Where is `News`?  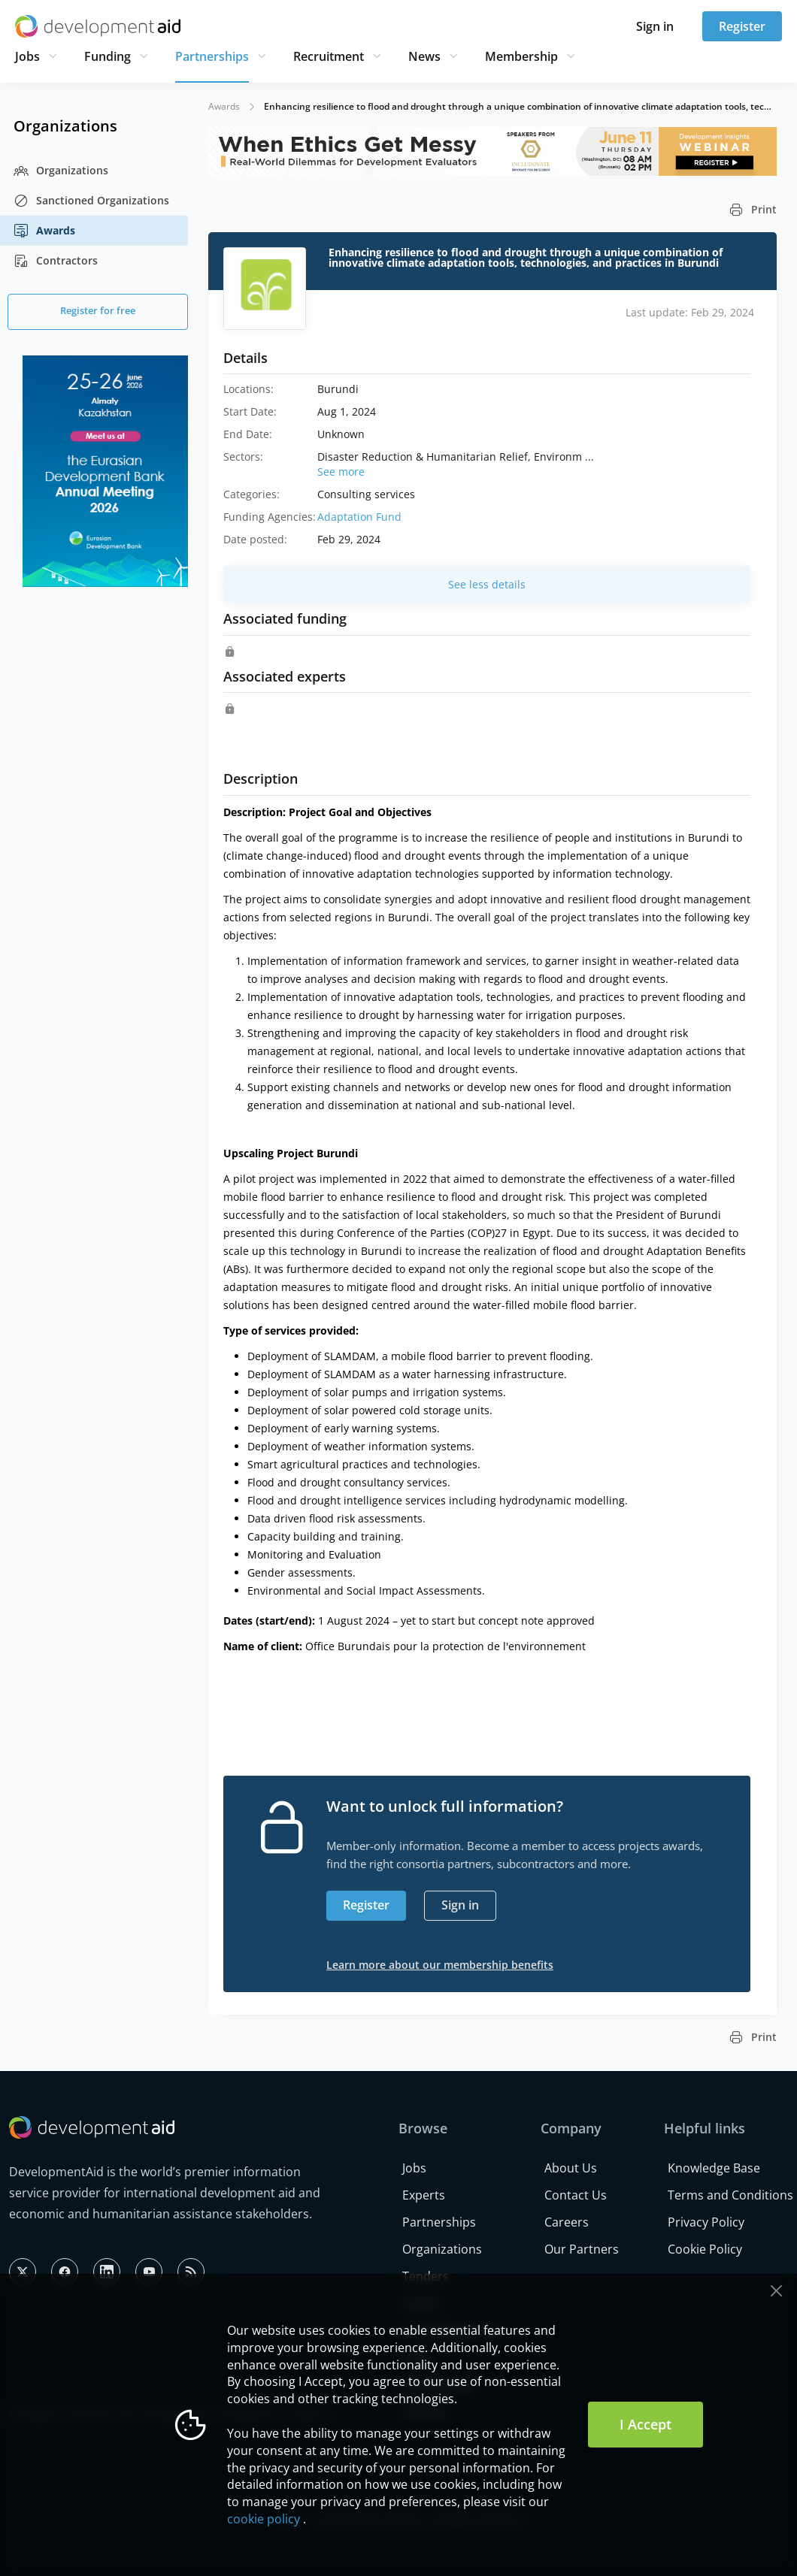
News is located at coordinates (424, 56).